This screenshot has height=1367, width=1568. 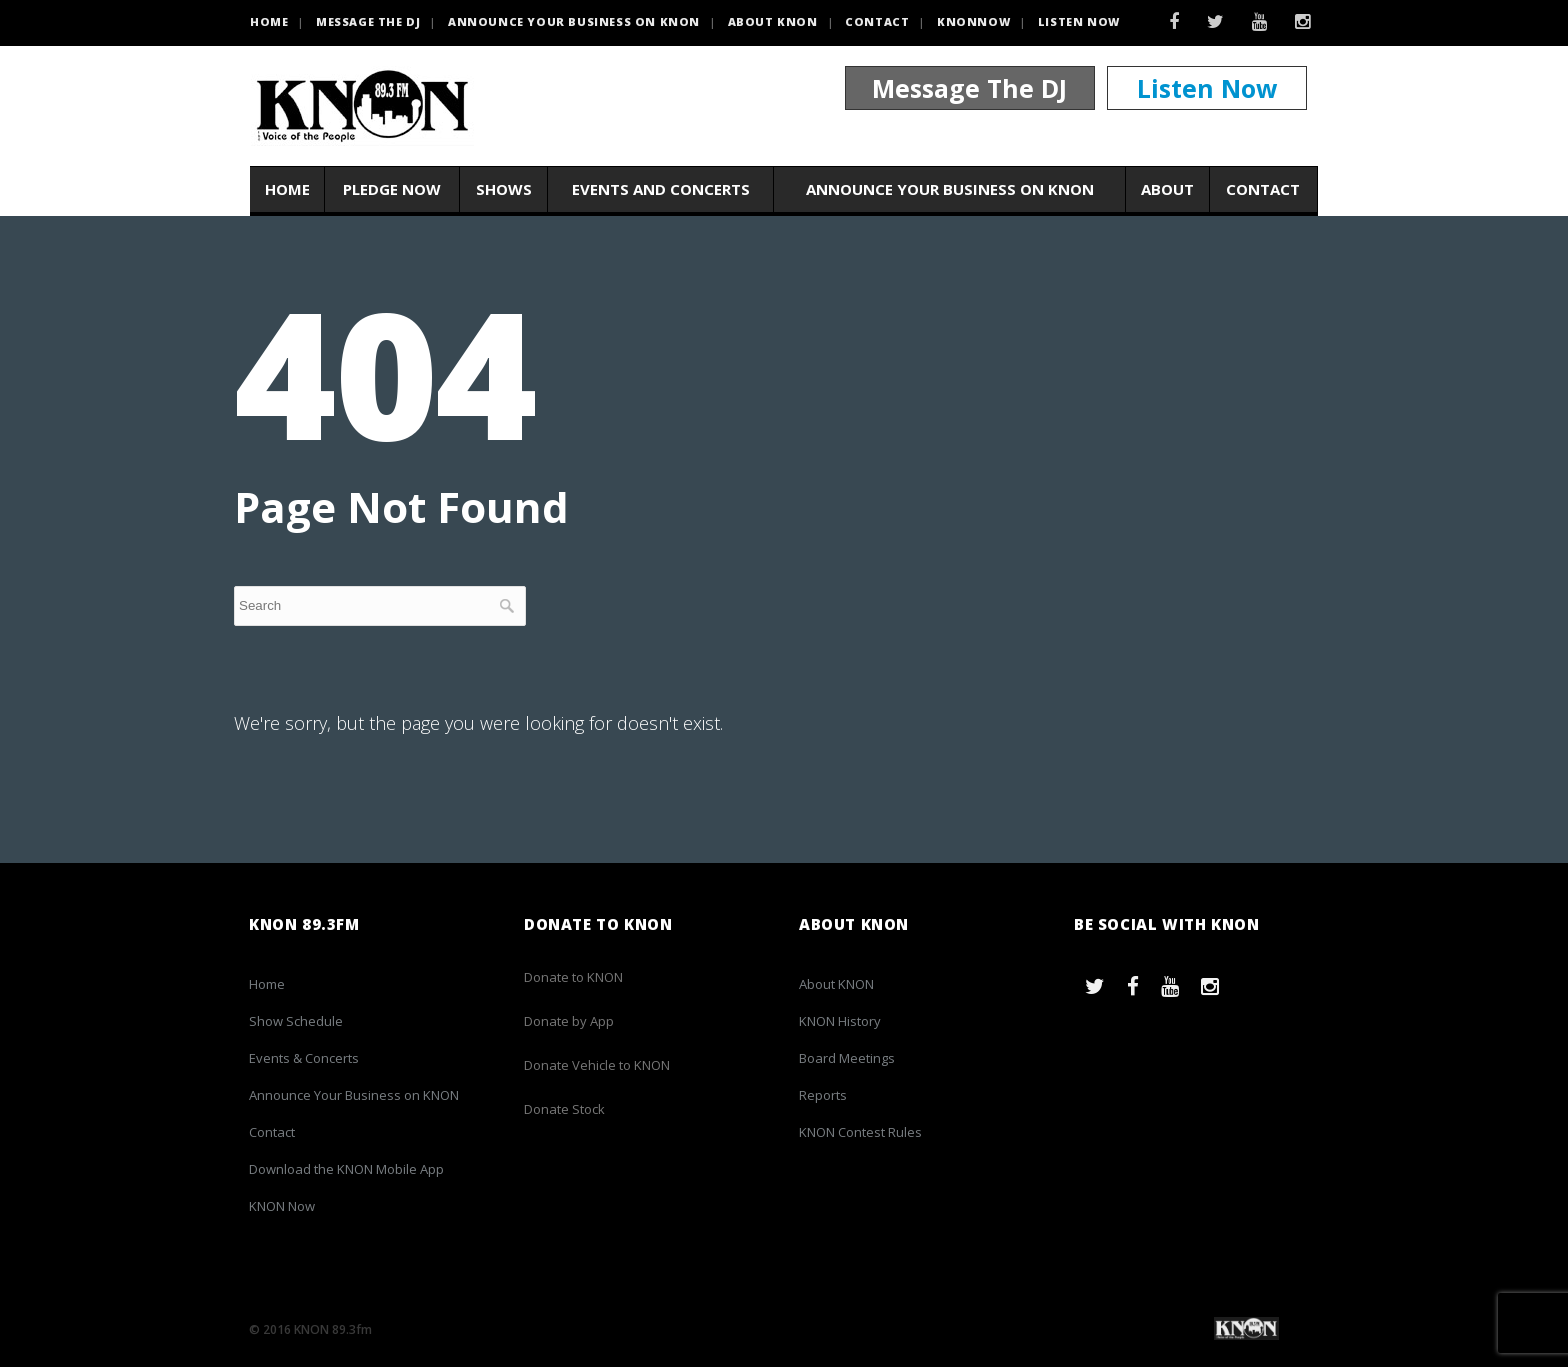 I want to click on Listen Now, so click(x=1079, y=21).